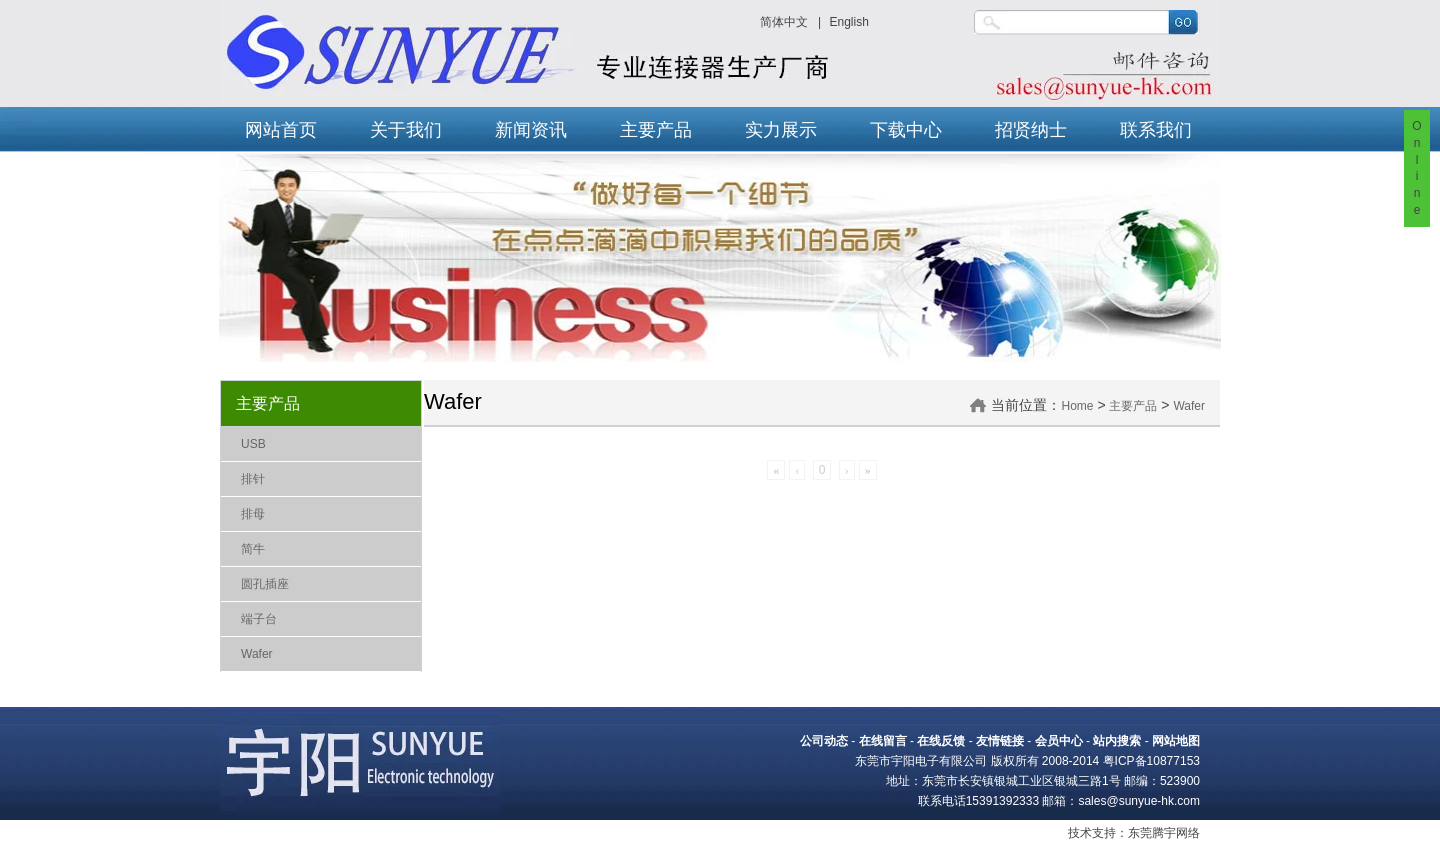  Describe the element at coordinates (1156, 130) in the screenshot. I see `联系我们` at that location.